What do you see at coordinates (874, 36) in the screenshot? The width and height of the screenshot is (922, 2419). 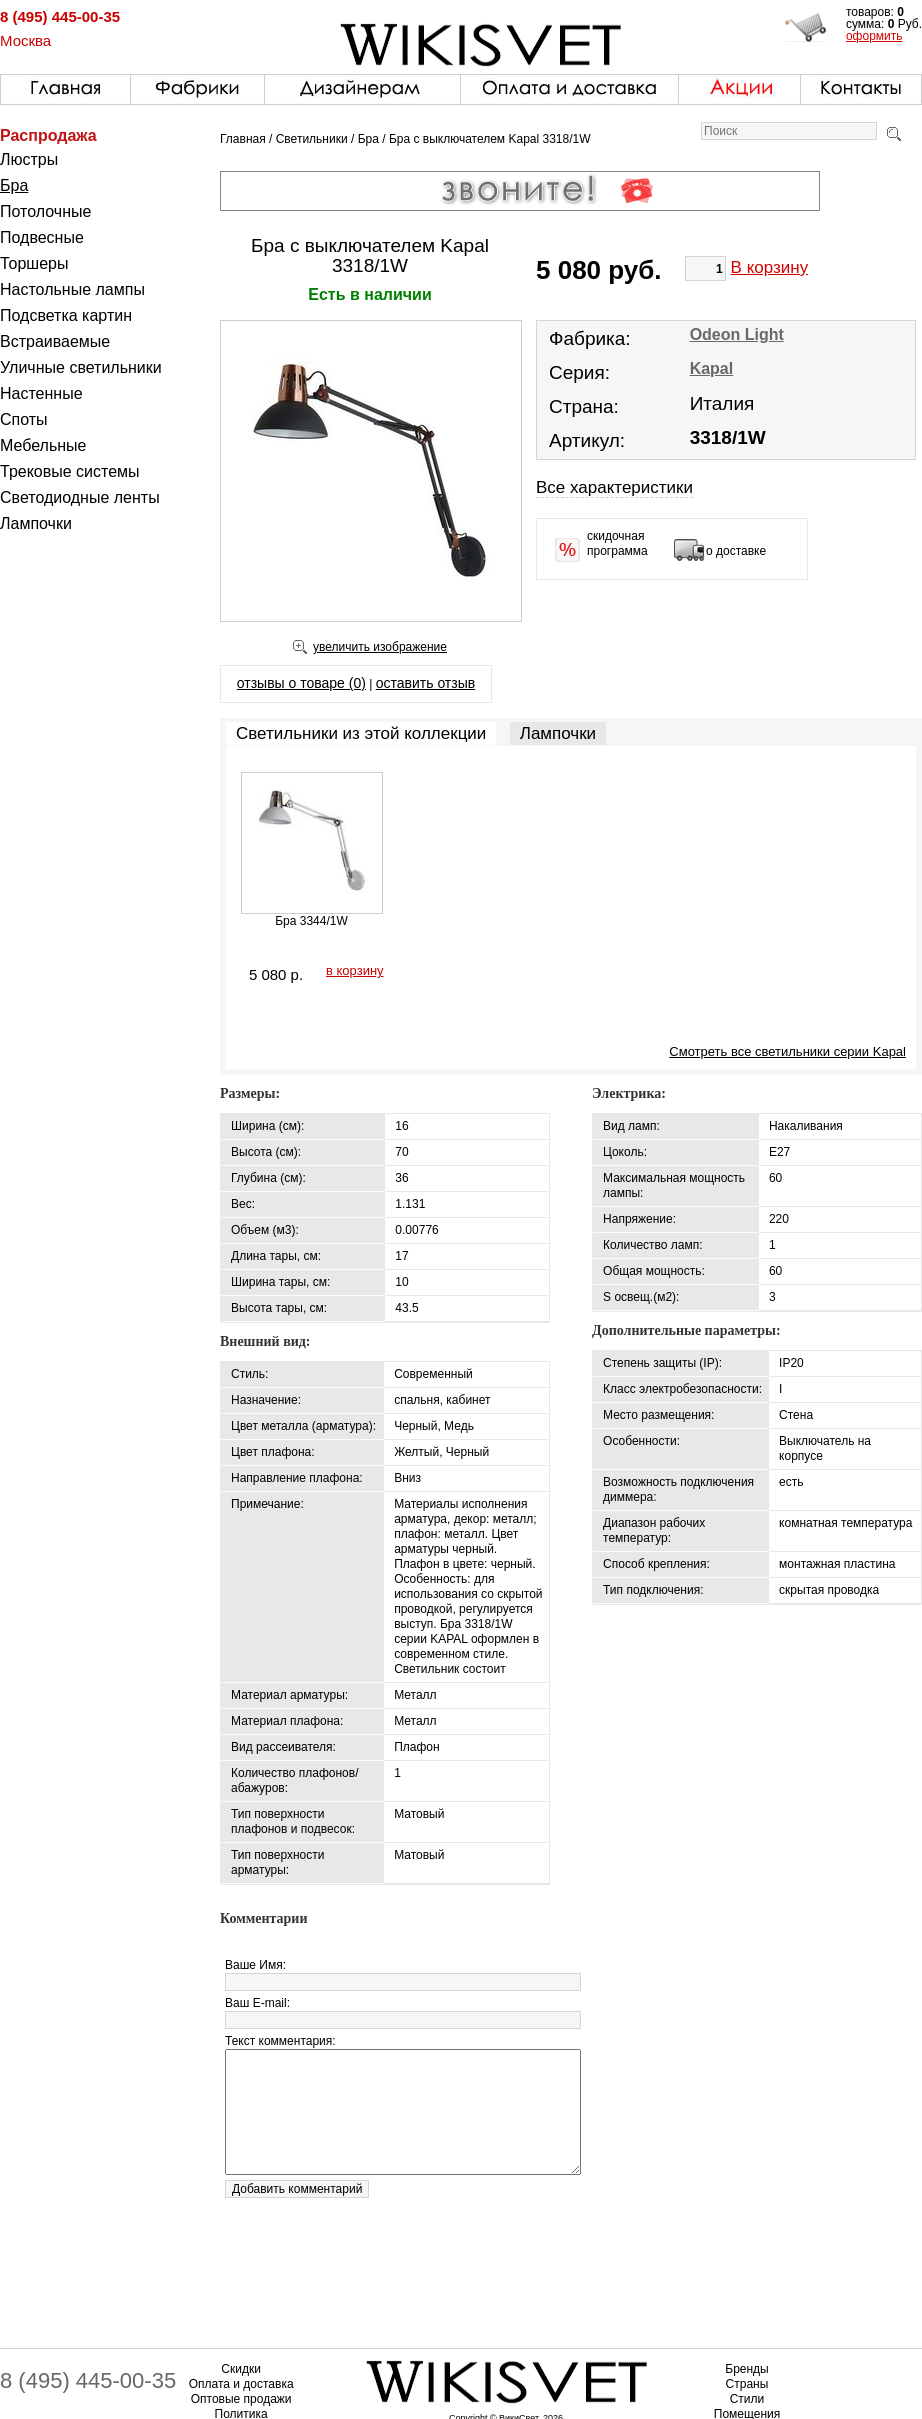 I see `оформить` at bounding box center [874, 36].